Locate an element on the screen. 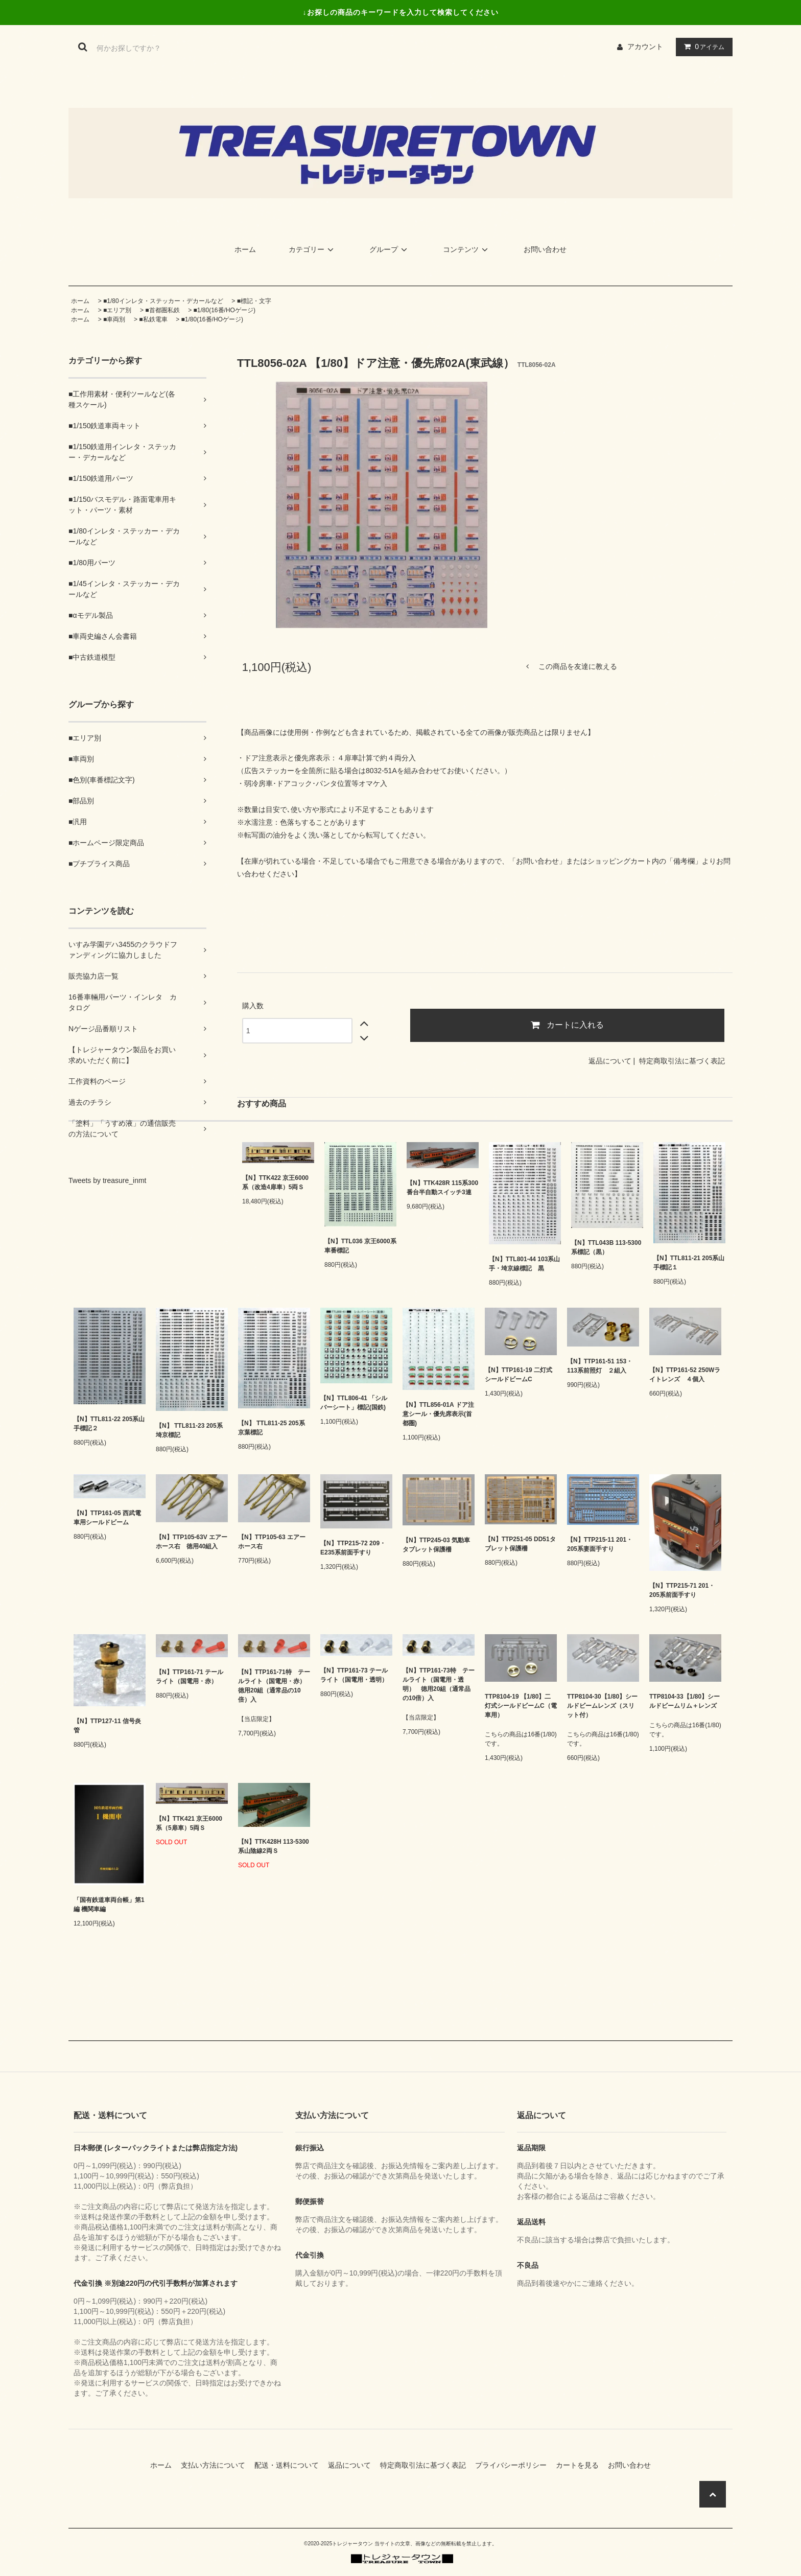  【N】TTP105-63 エアーホース右 is located at coordinates (271, 1542).